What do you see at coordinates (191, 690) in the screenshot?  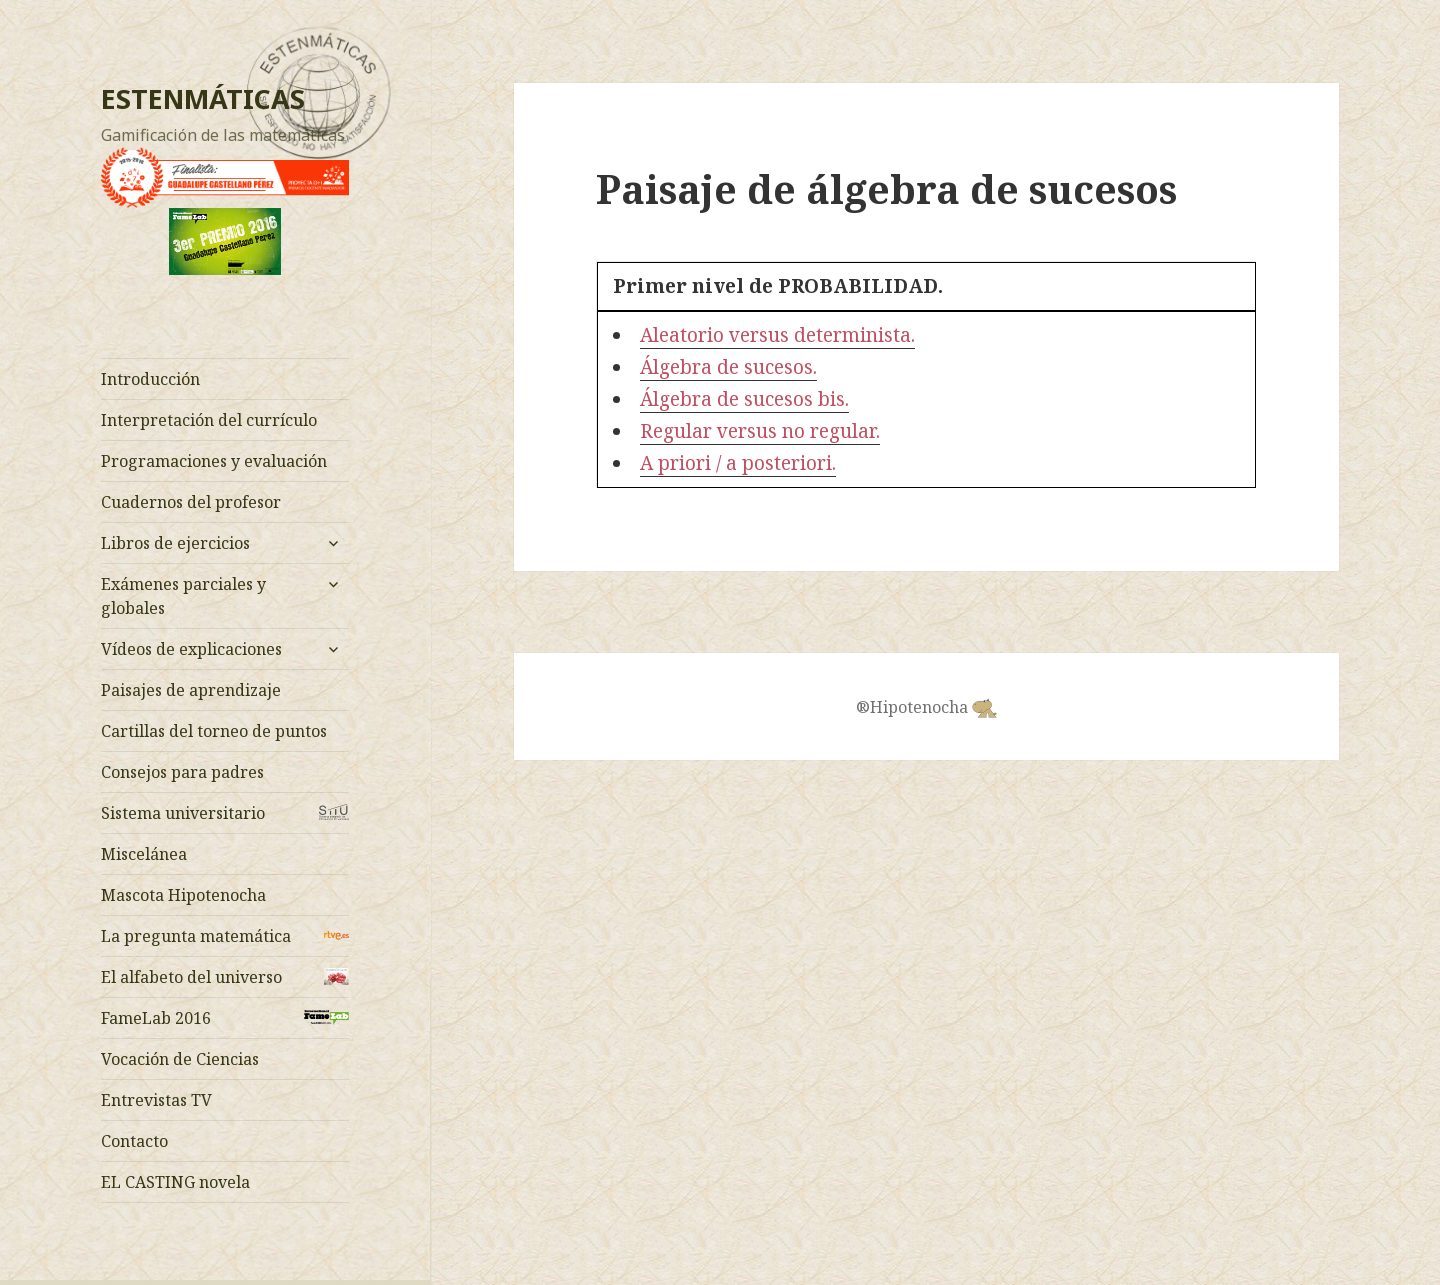 I see `Paisajes de aprendizaje` at bounding box center [191, 690].